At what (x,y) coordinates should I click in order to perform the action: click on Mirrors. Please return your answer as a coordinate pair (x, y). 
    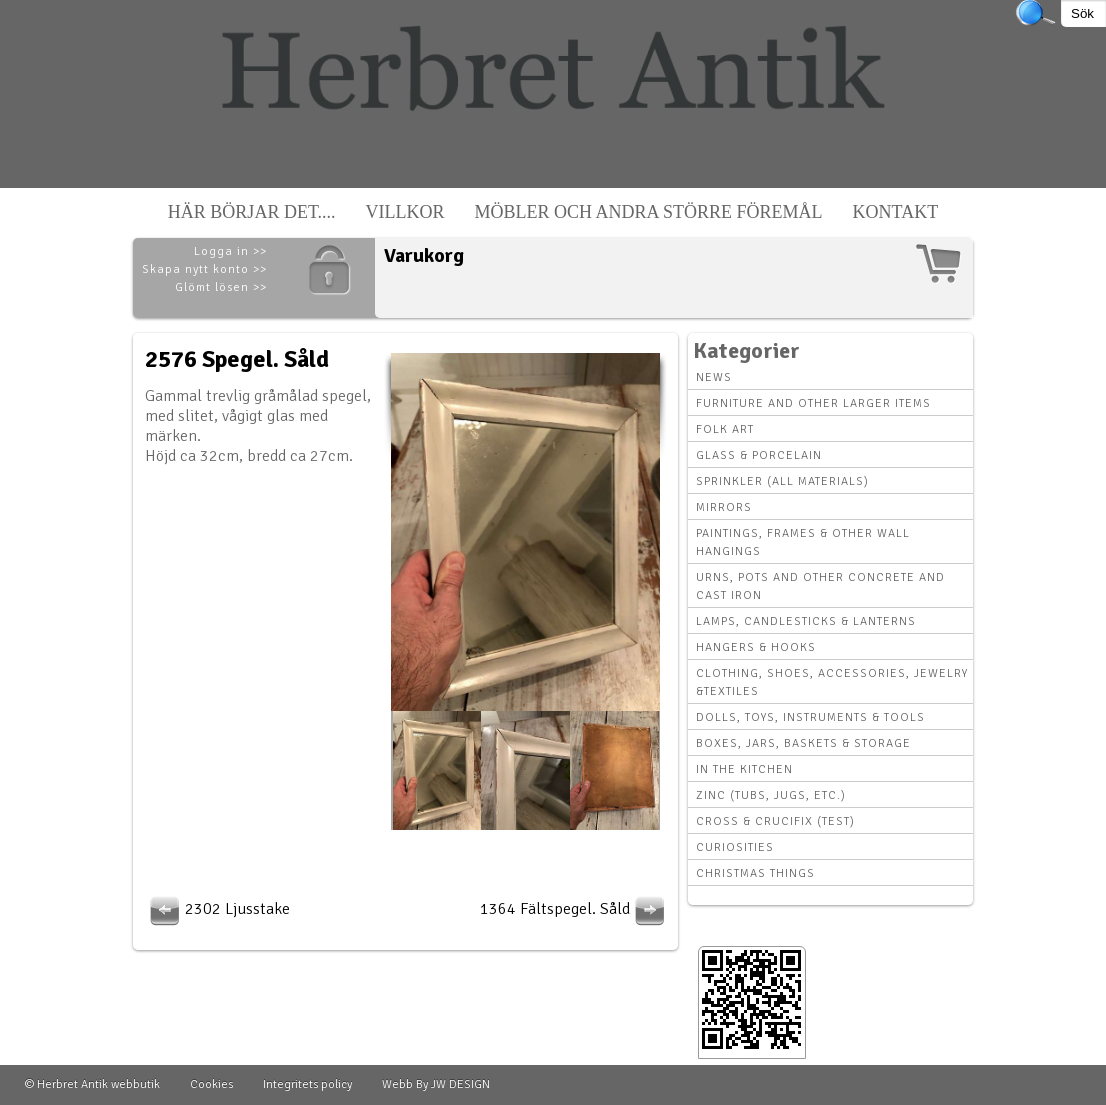
    Looking at the image, I should click on (724, 507).